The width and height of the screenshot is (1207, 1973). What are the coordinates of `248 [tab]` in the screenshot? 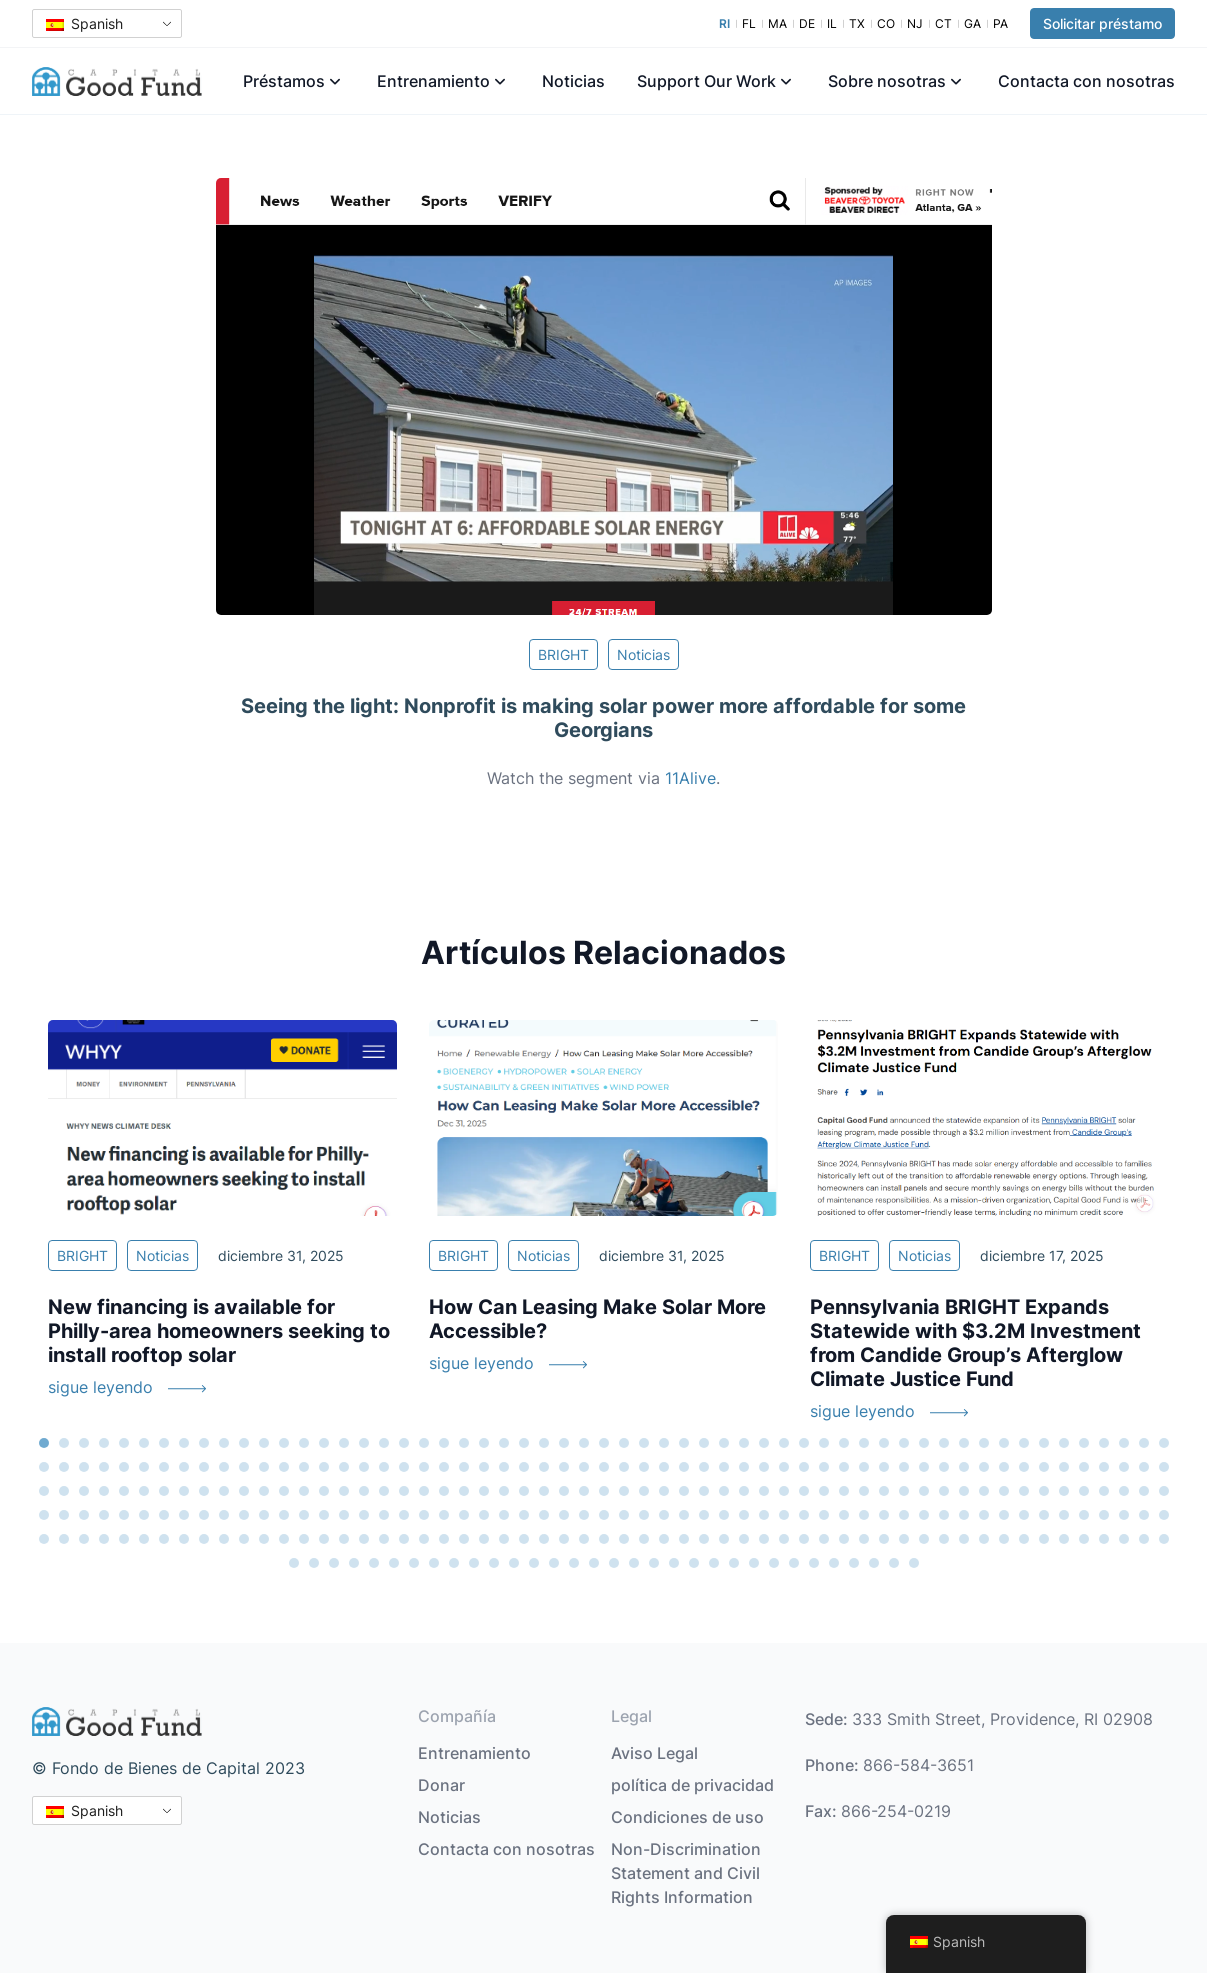 It's located at (424, 1539).